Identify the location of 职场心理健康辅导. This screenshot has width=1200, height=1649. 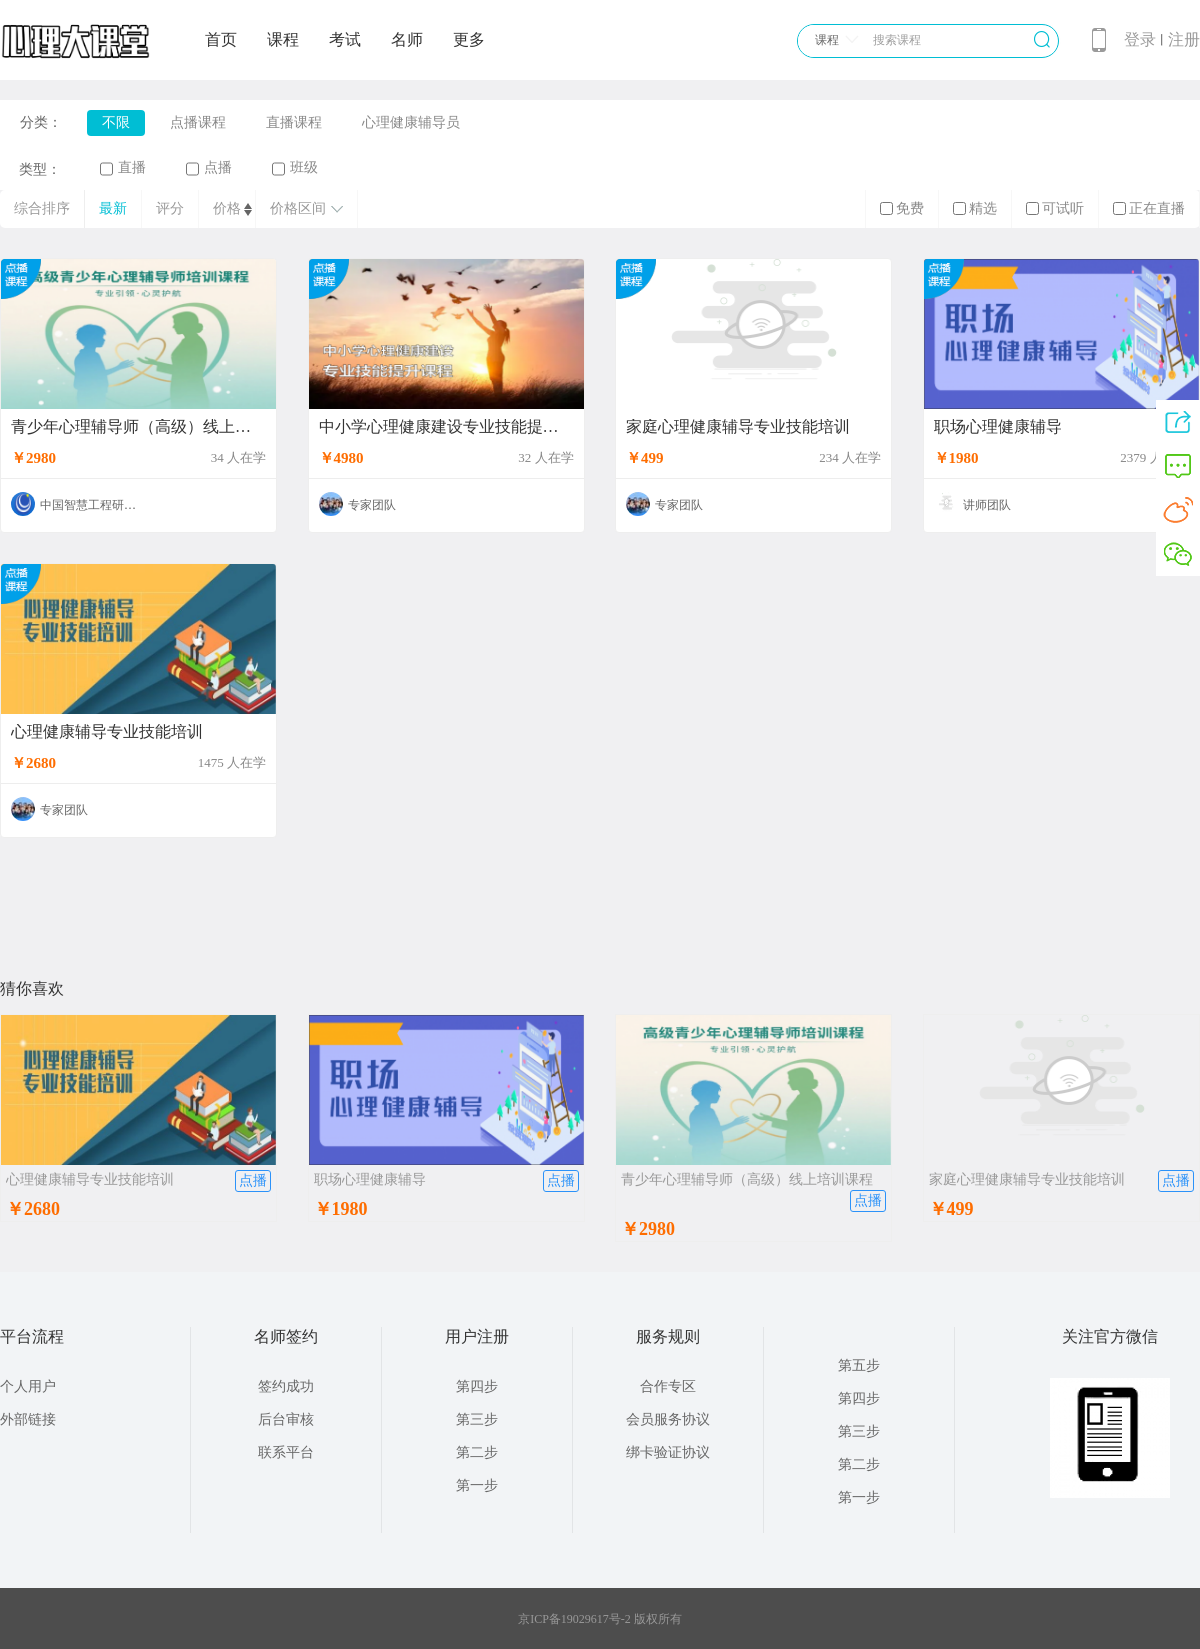
(998, 427).